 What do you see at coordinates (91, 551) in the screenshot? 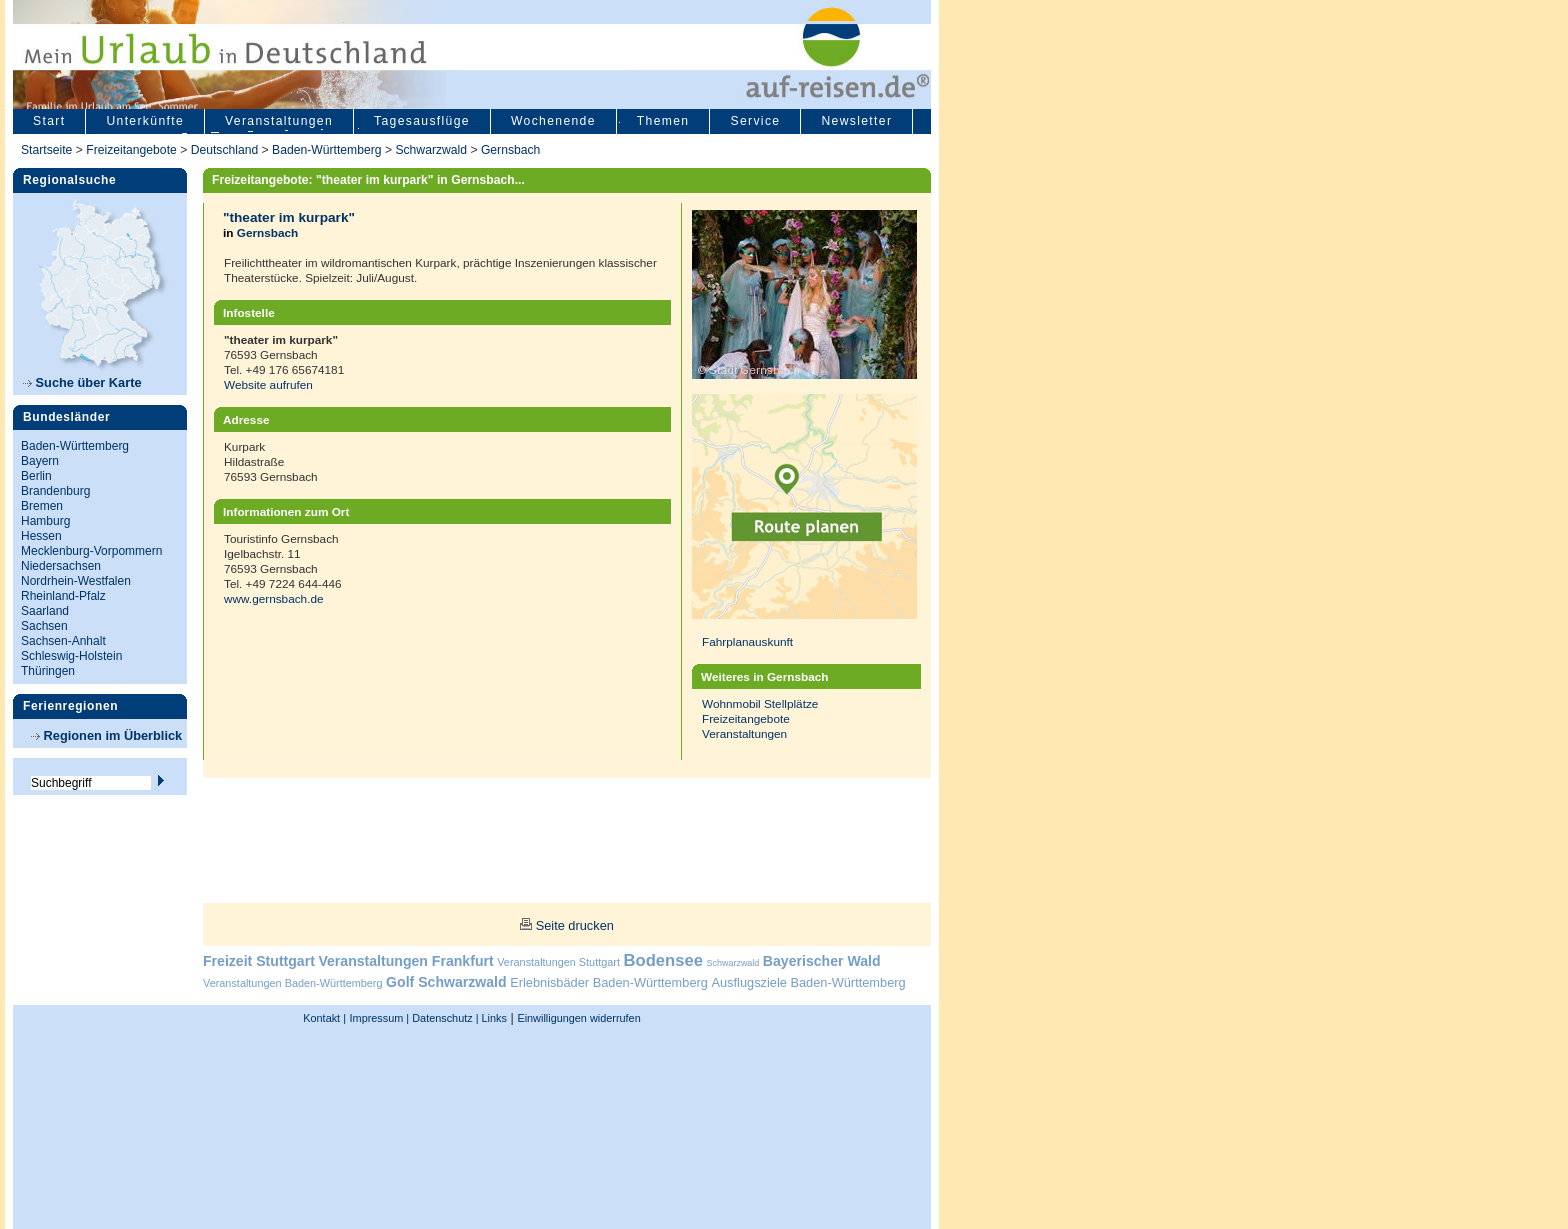
I see `Mecklenburg-Vorpommern` at bounding box center [91, 551].